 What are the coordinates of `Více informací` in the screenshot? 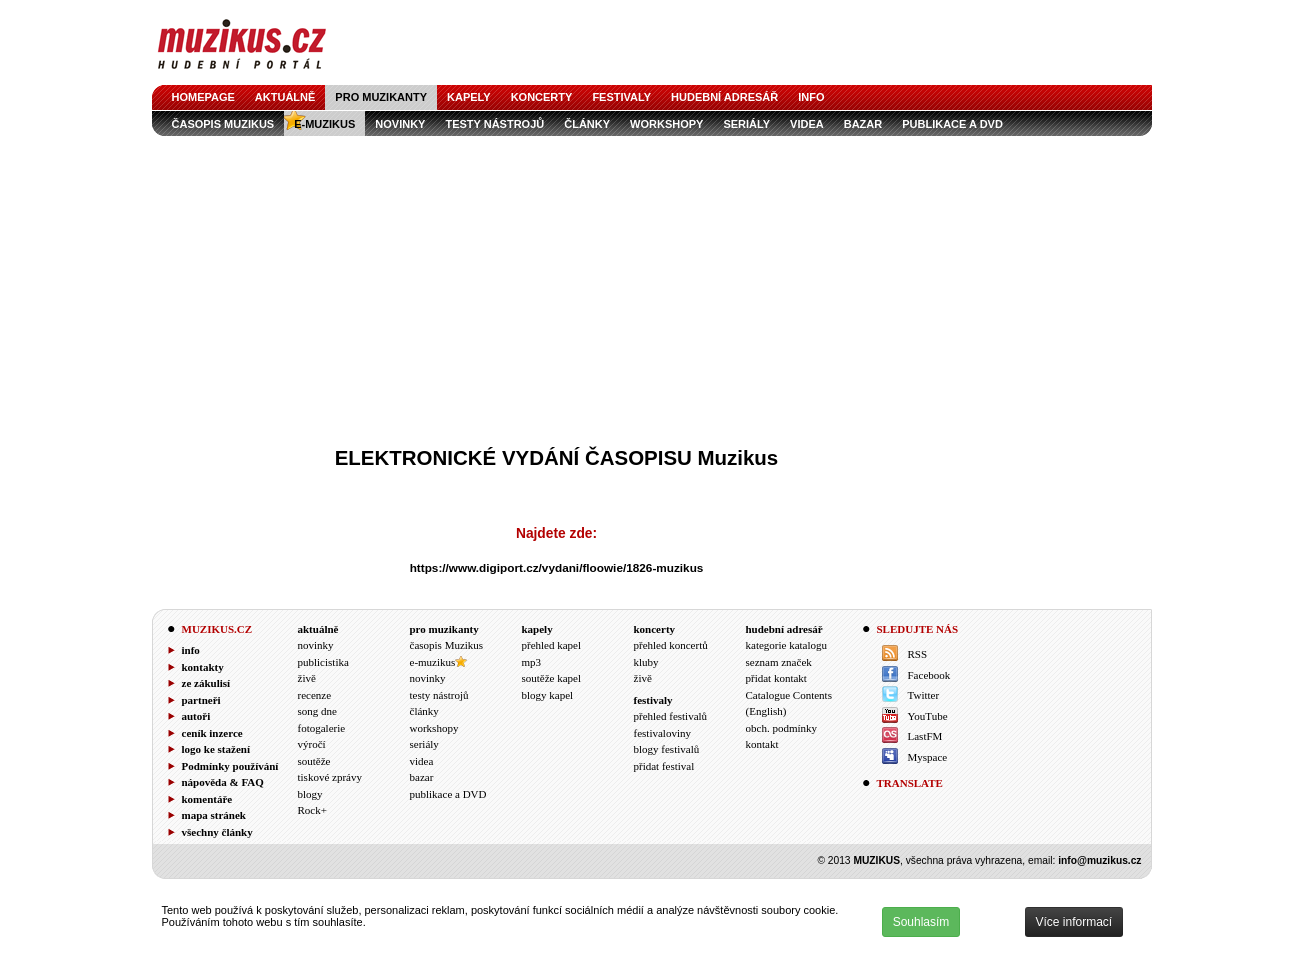 It's located at (1074, 922).